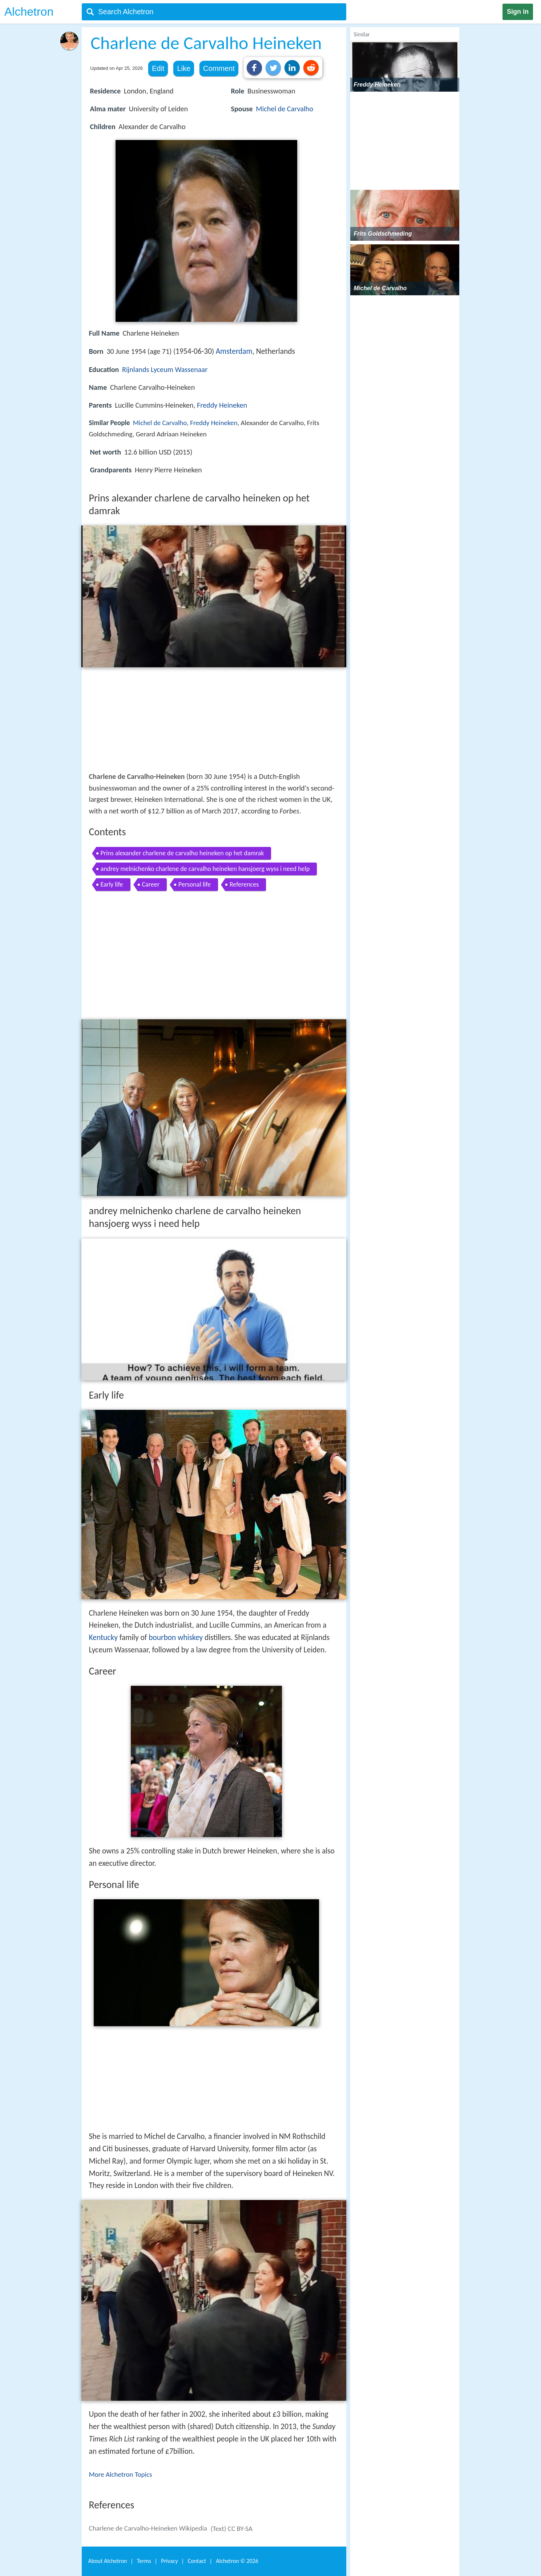 The width and height of the screenshot is (541, 2576). I want to click on andrey melnichenko charlene de carvalho heineken hansjoerg wyss i need help, so click(205, 869).